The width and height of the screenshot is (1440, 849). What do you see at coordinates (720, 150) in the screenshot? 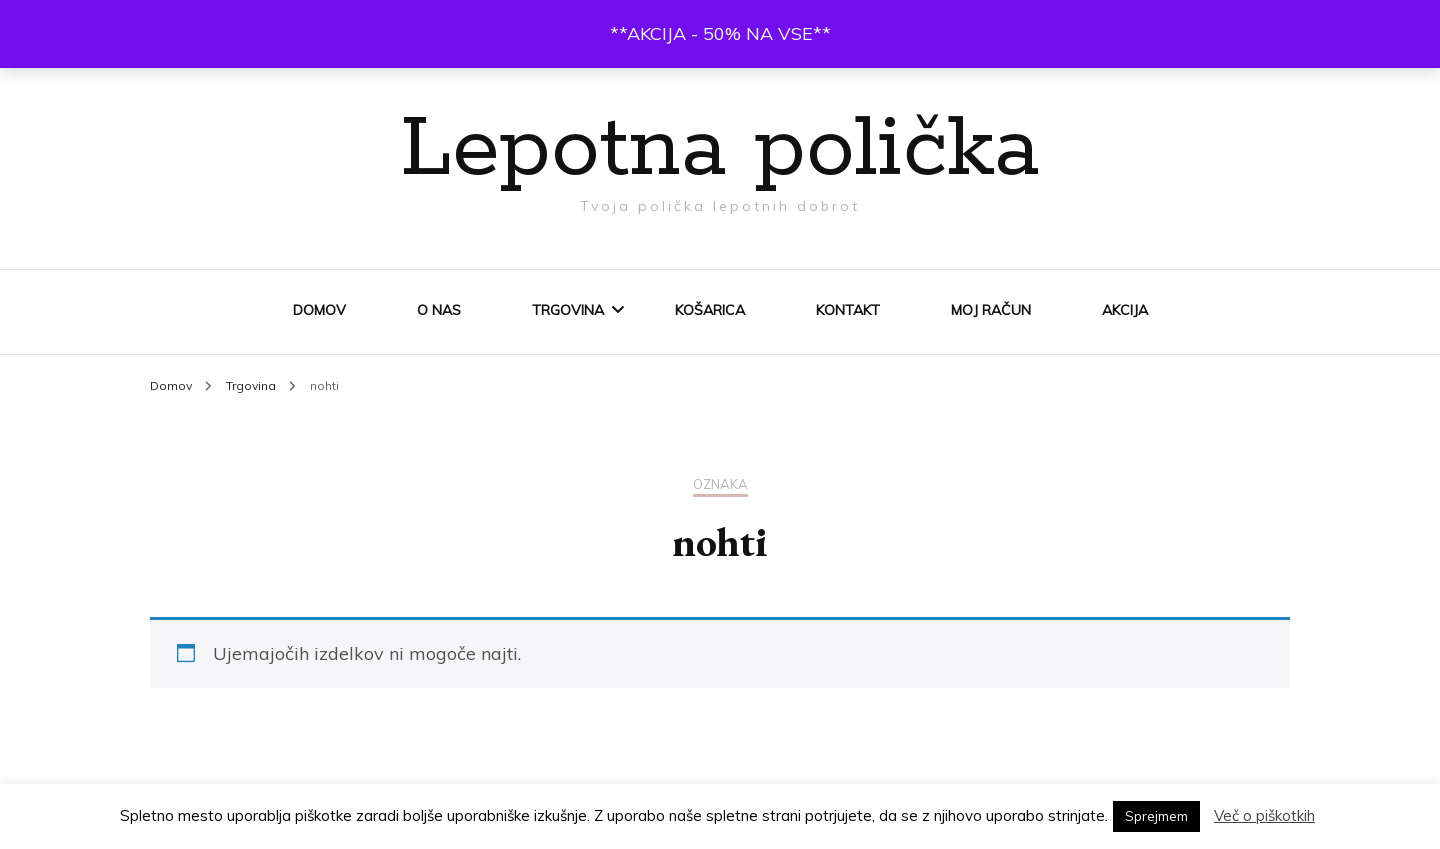
I see `Lepotna polička` at bounding box center [720, 150].